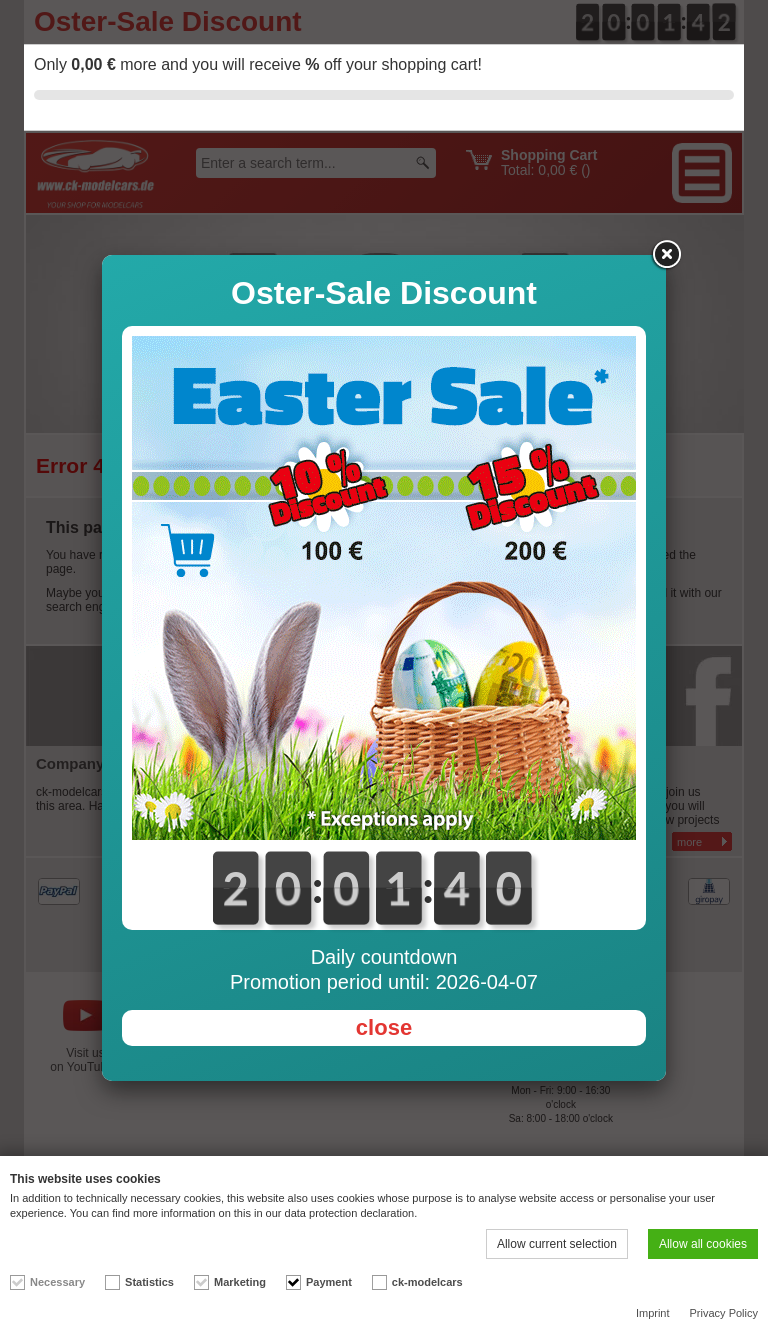 The height and width of the screenshot is (1336, 768). What do you see at coordinates (653, 1313) in the screenshot?
I see `Imprint` at bounding box center [653, 1313].